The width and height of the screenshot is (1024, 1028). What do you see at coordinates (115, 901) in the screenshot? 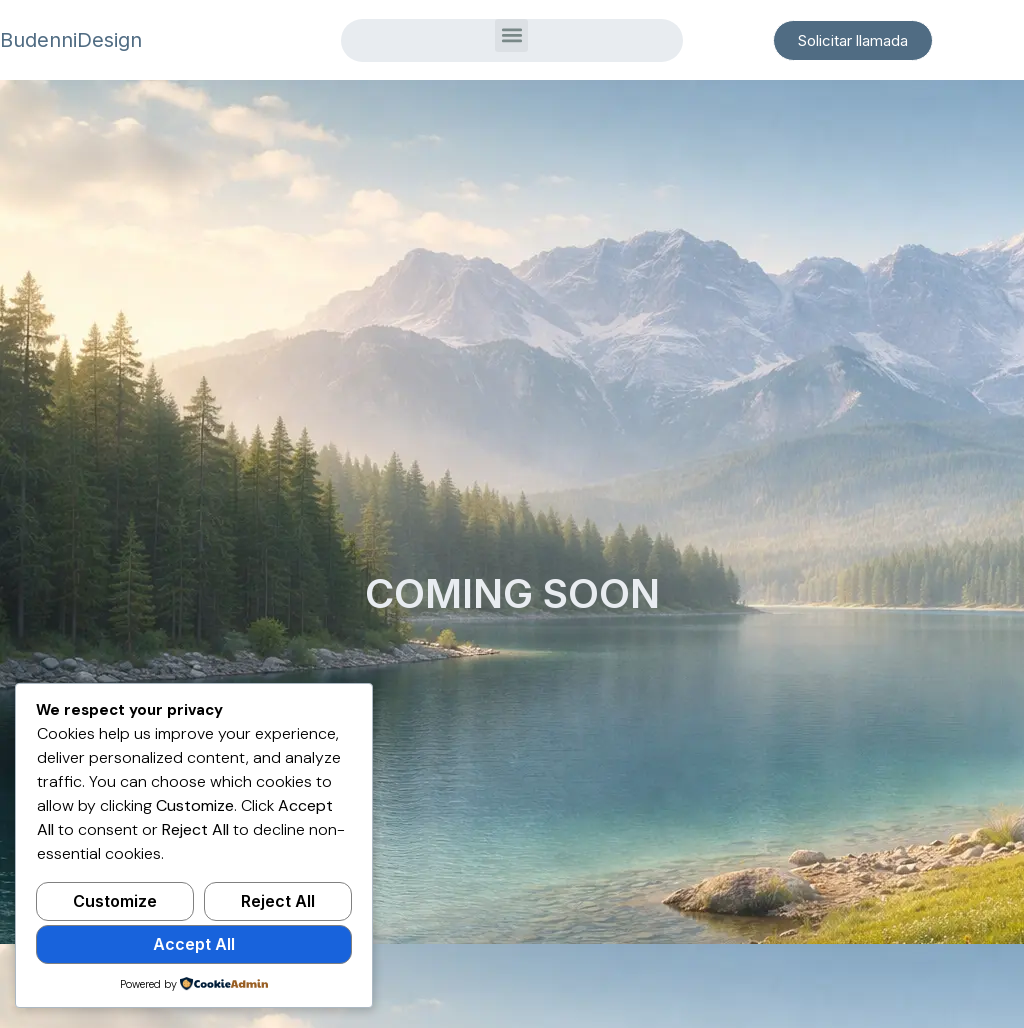
I see `Customize` at bounding box center [115, 901].